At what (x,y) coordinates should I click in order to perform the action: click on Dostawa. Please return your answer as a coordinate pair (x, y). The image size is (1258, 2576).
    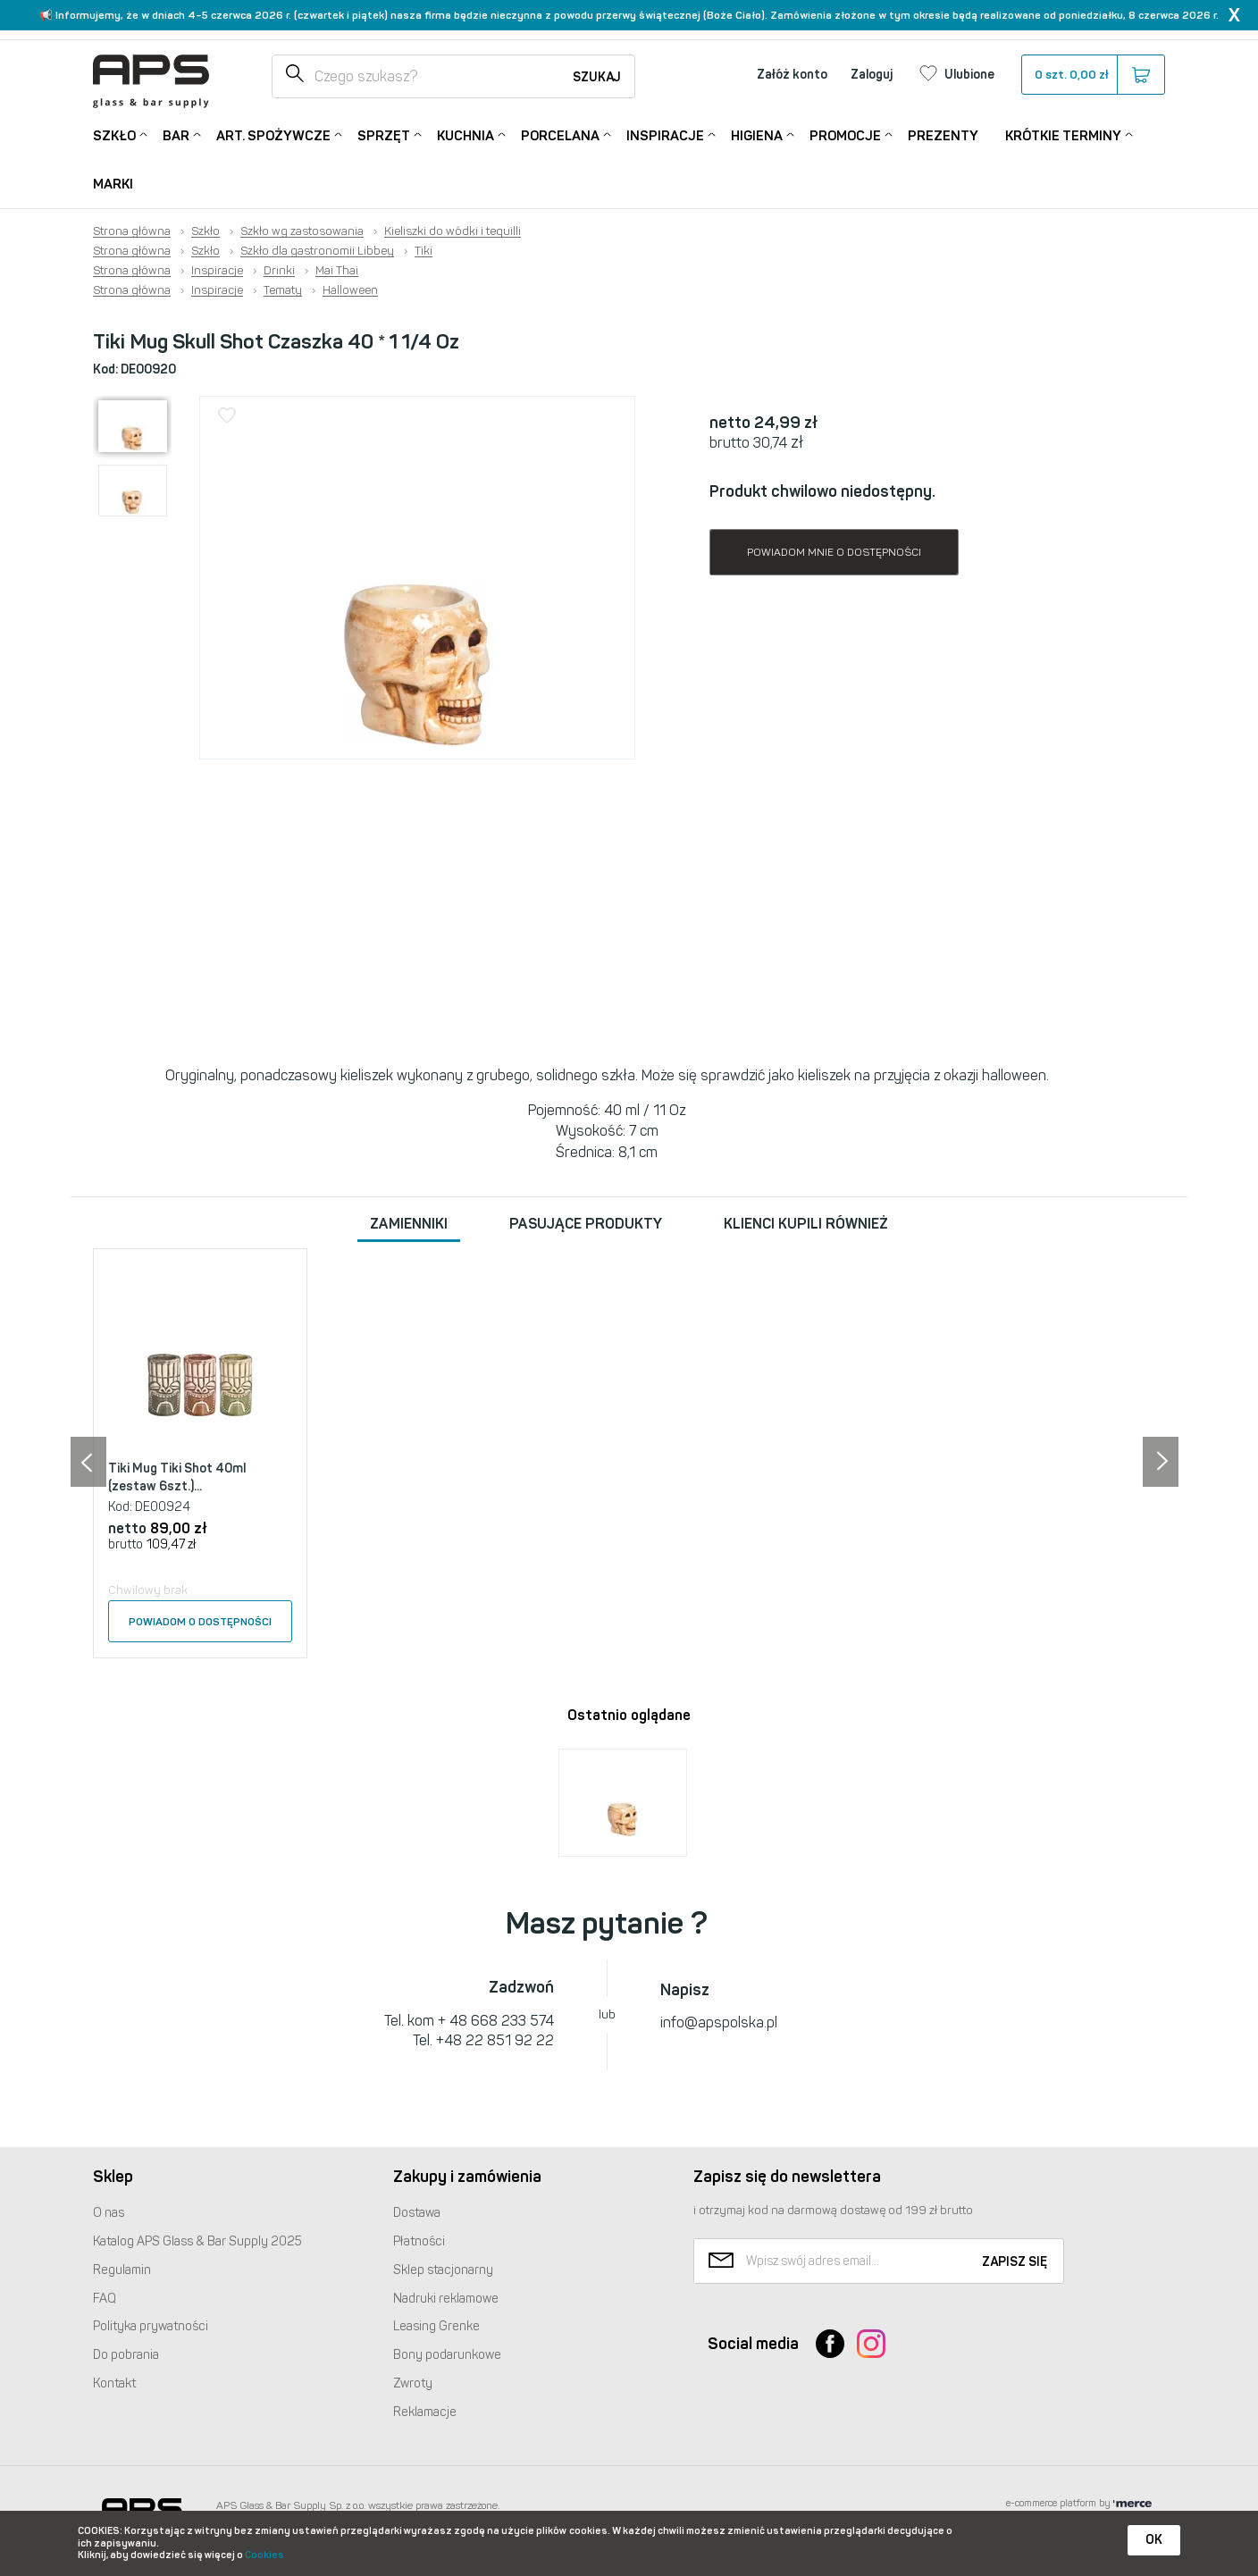
    Looking at the image, I should click on (416, 2212).